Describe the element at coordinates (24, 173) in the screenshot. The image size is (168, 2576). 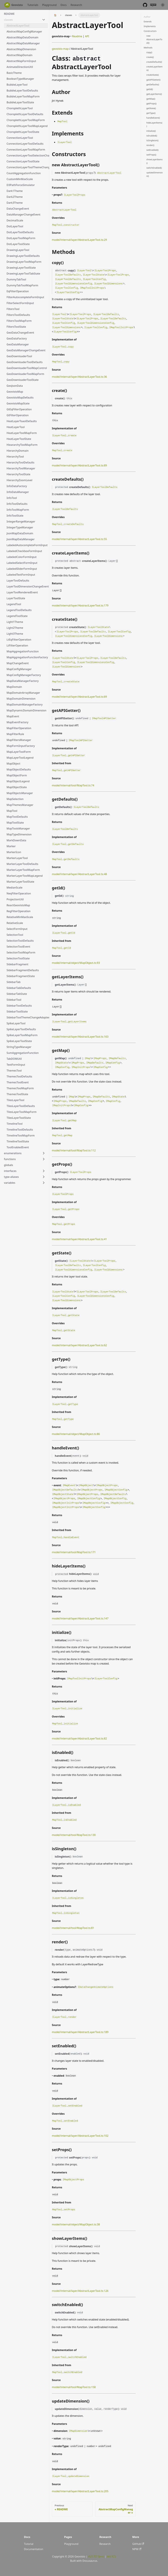
I see `CountAggregationFunction` at that location.